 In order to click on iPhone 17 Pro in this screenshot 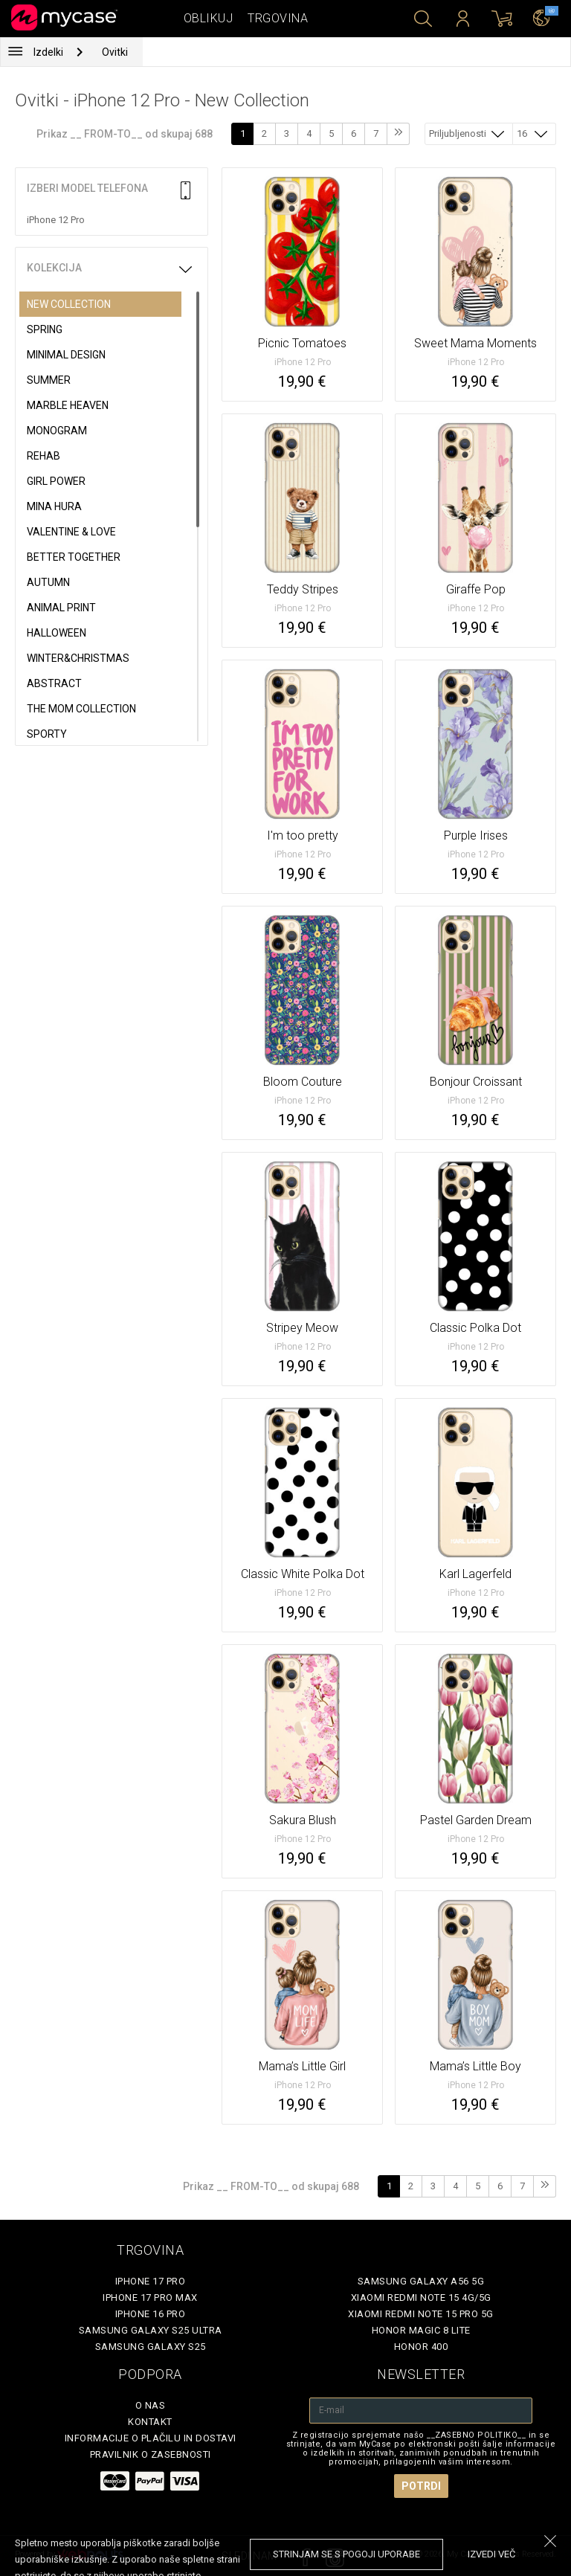, I will do `click(150, 2281)`.